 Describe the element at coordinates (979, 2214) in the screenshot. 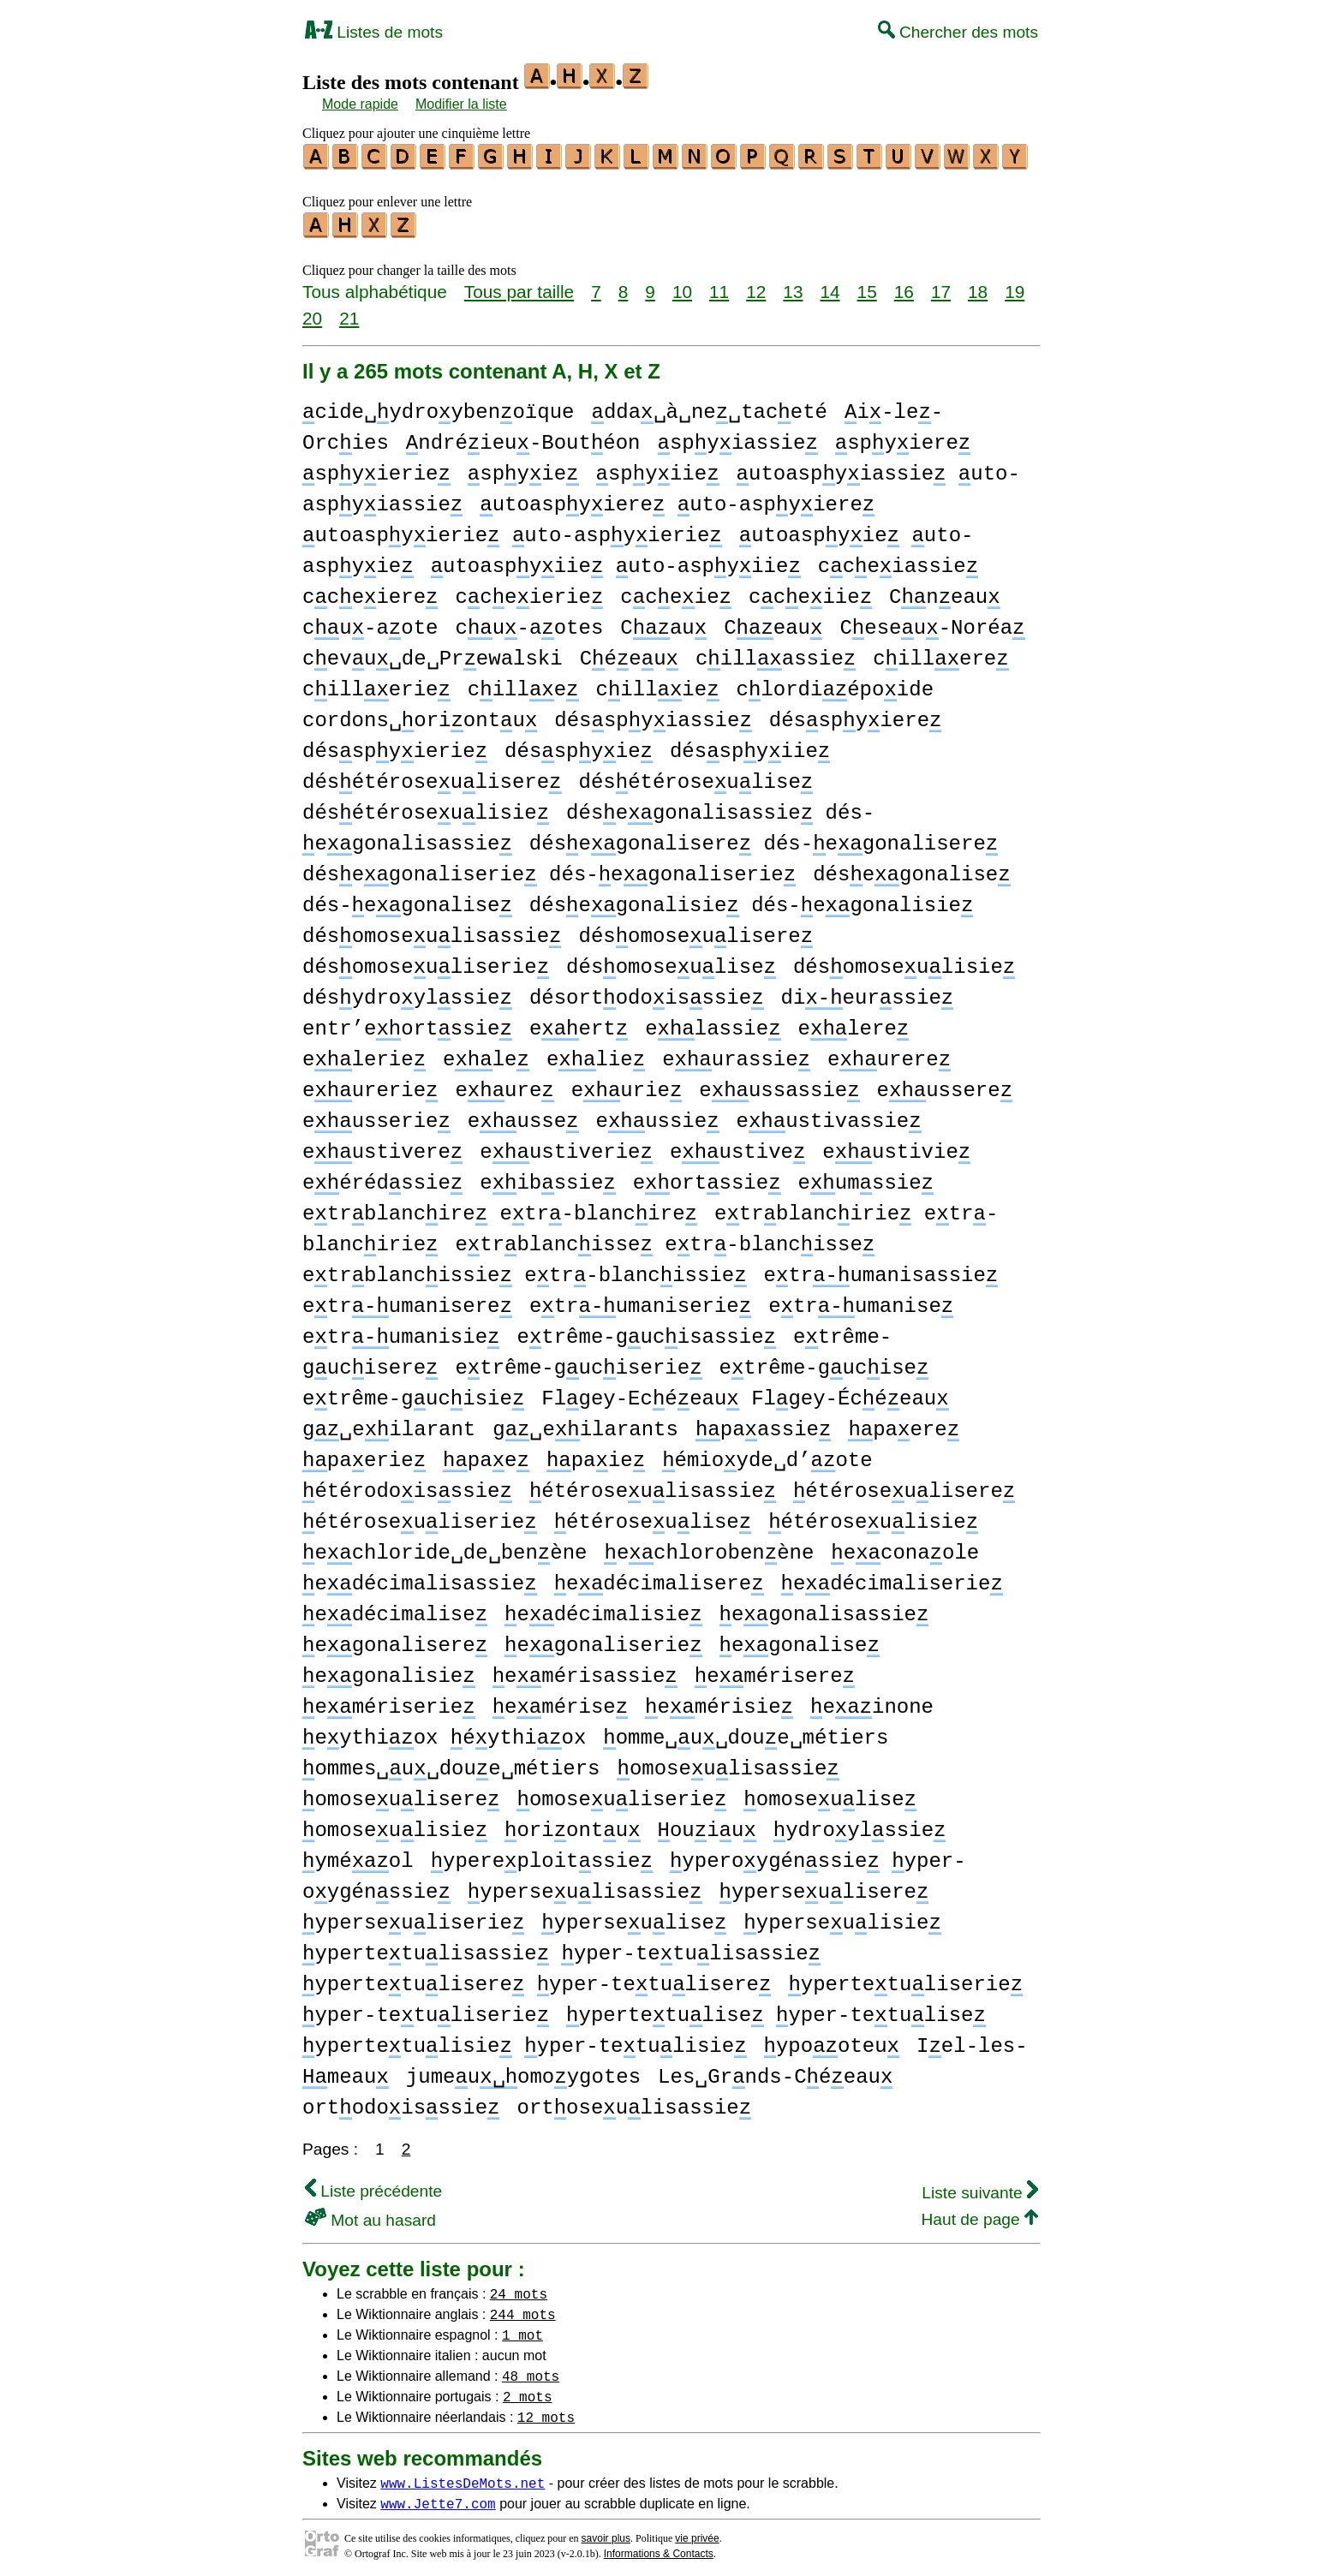

I see `Haut de page` at that location.